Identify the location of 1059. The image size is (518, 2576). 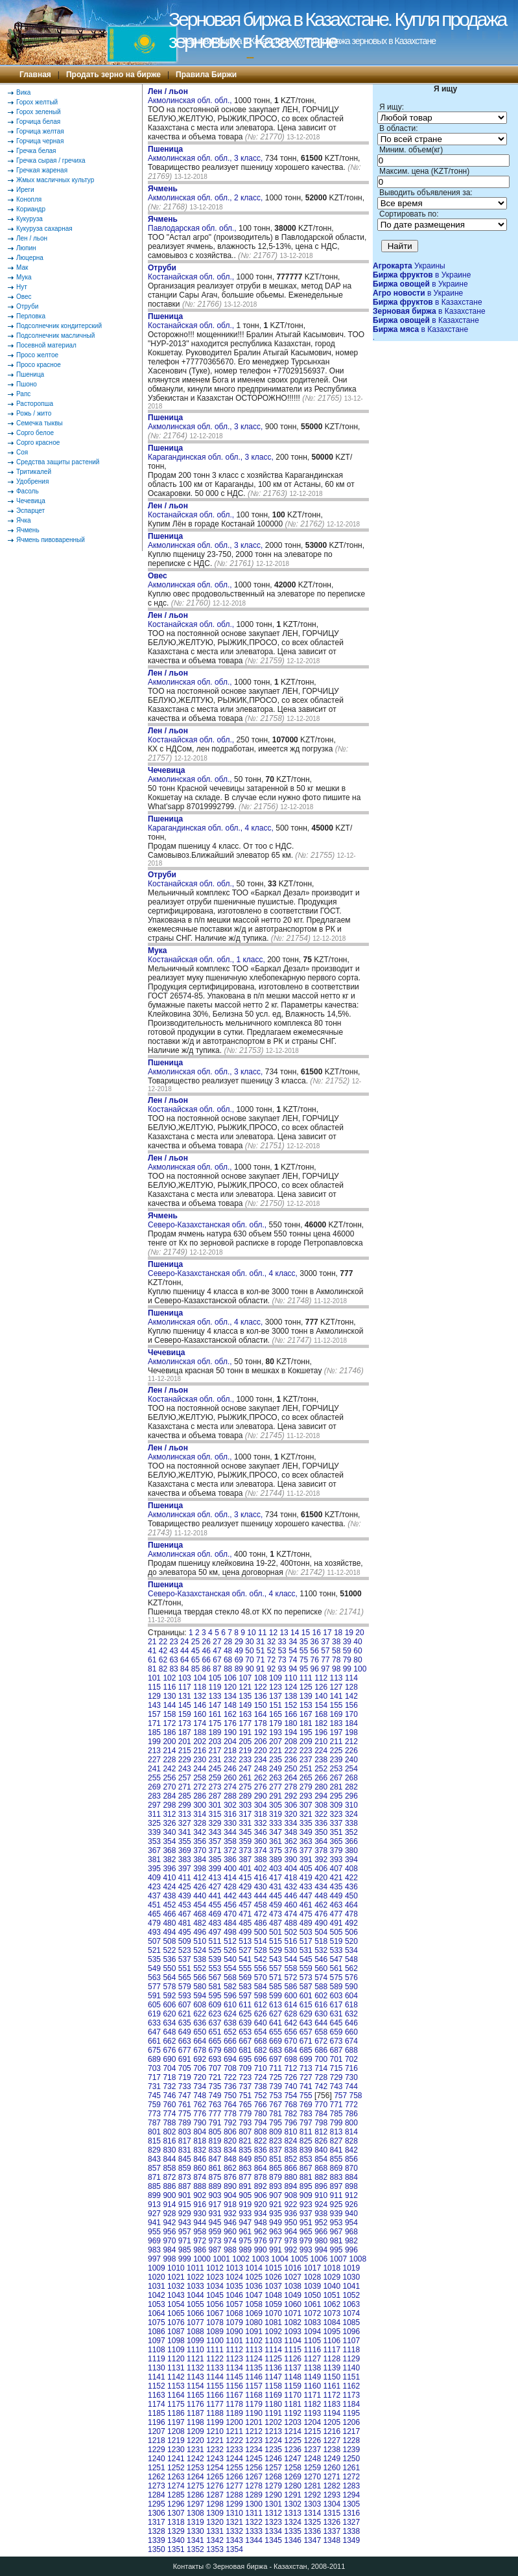
(273, 2304).